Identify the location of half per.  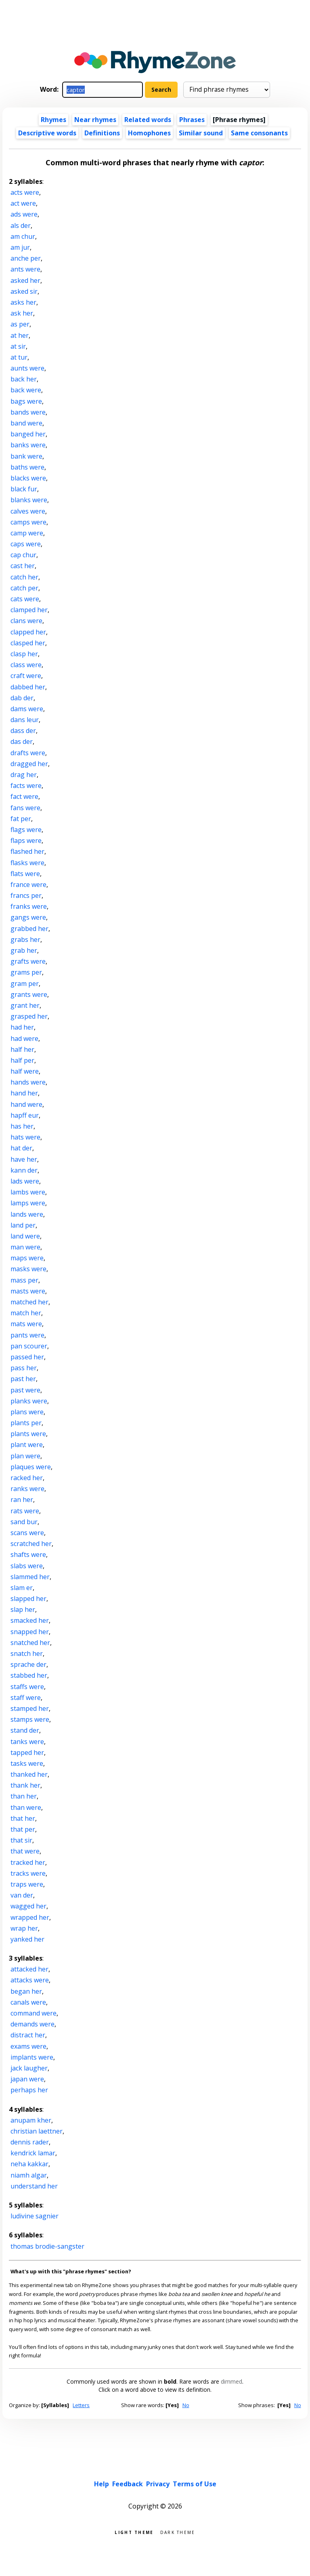
(22, 1060).